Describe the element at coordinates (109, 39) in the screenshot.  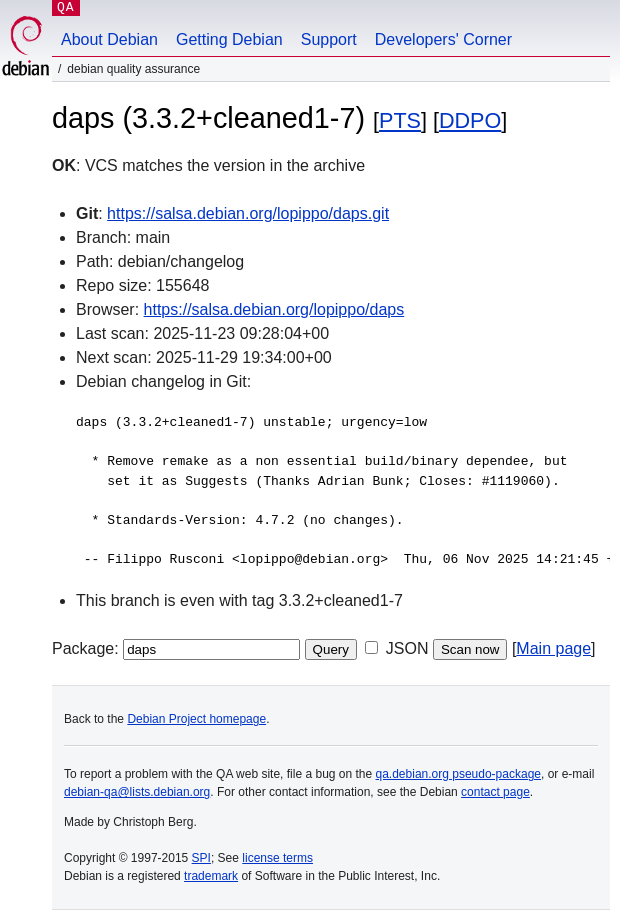
I see `About Debian` at that location.